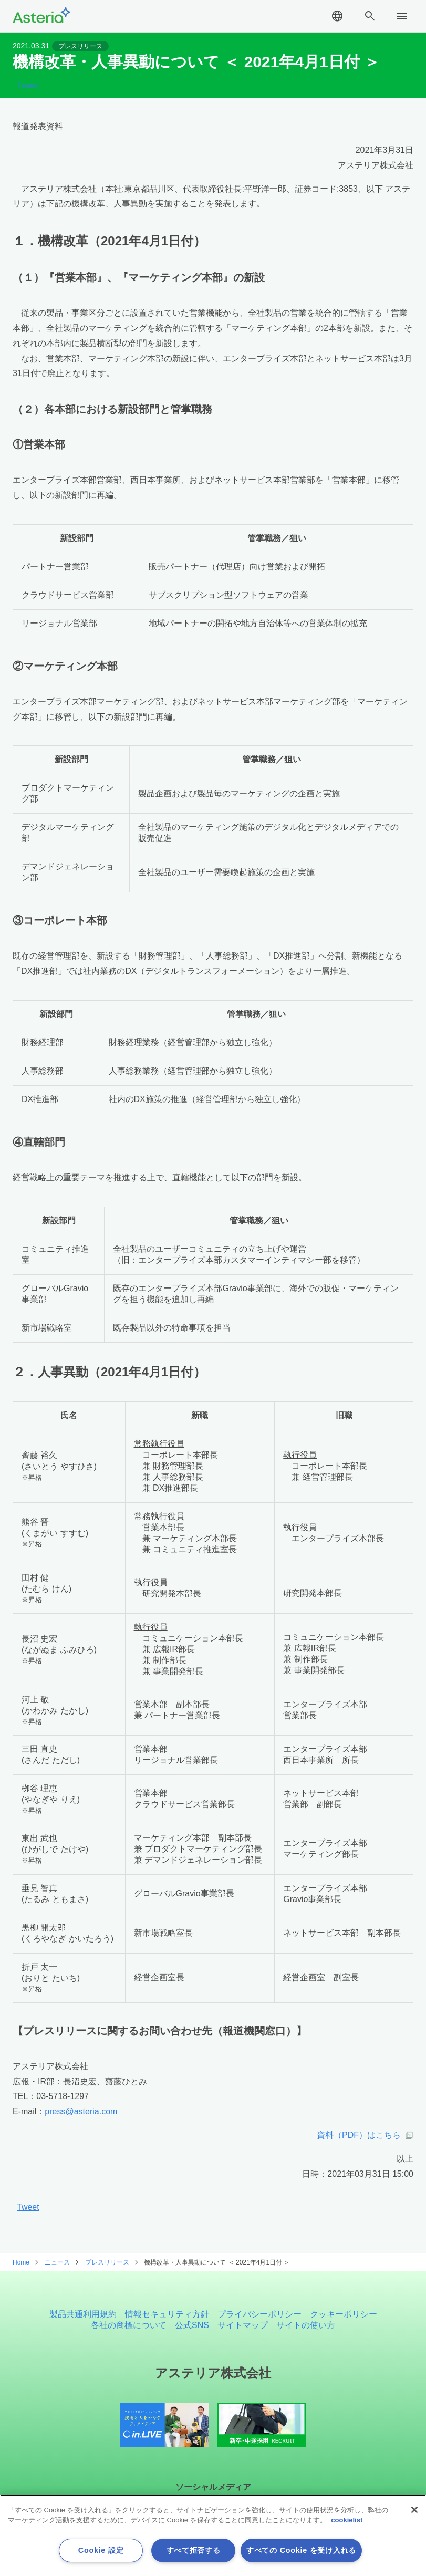  Describe the element at coordinates (28, 85) in the screenshot. I see `Tweet` at that location.